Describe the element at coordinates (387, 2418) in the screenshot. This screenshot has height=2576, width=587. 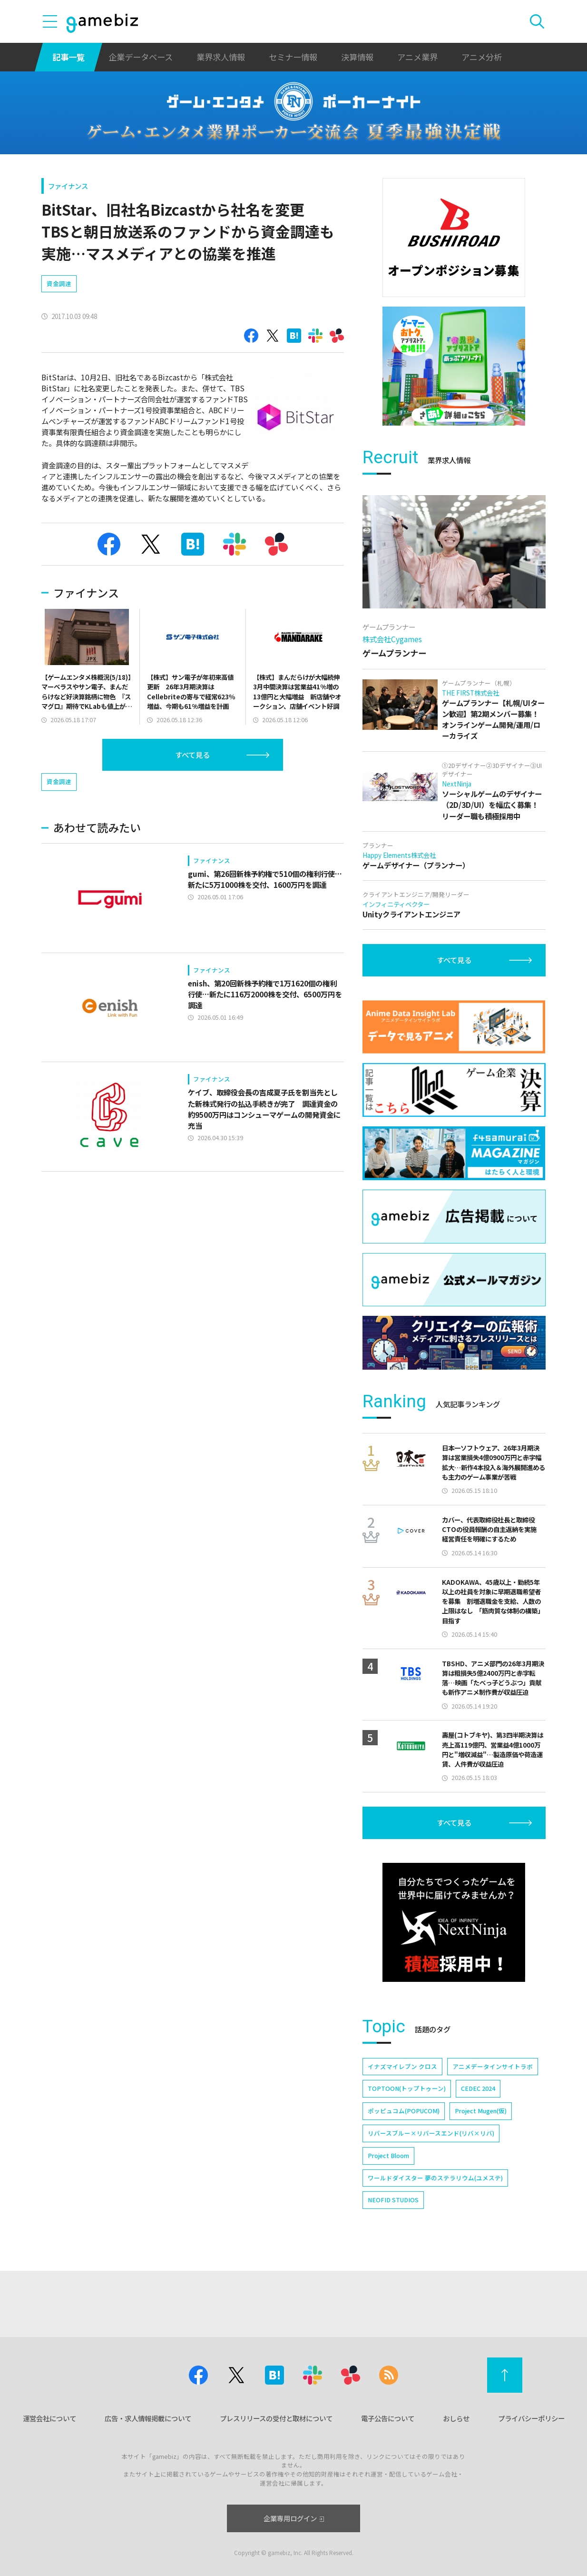
I see `電子公告について` at that location.